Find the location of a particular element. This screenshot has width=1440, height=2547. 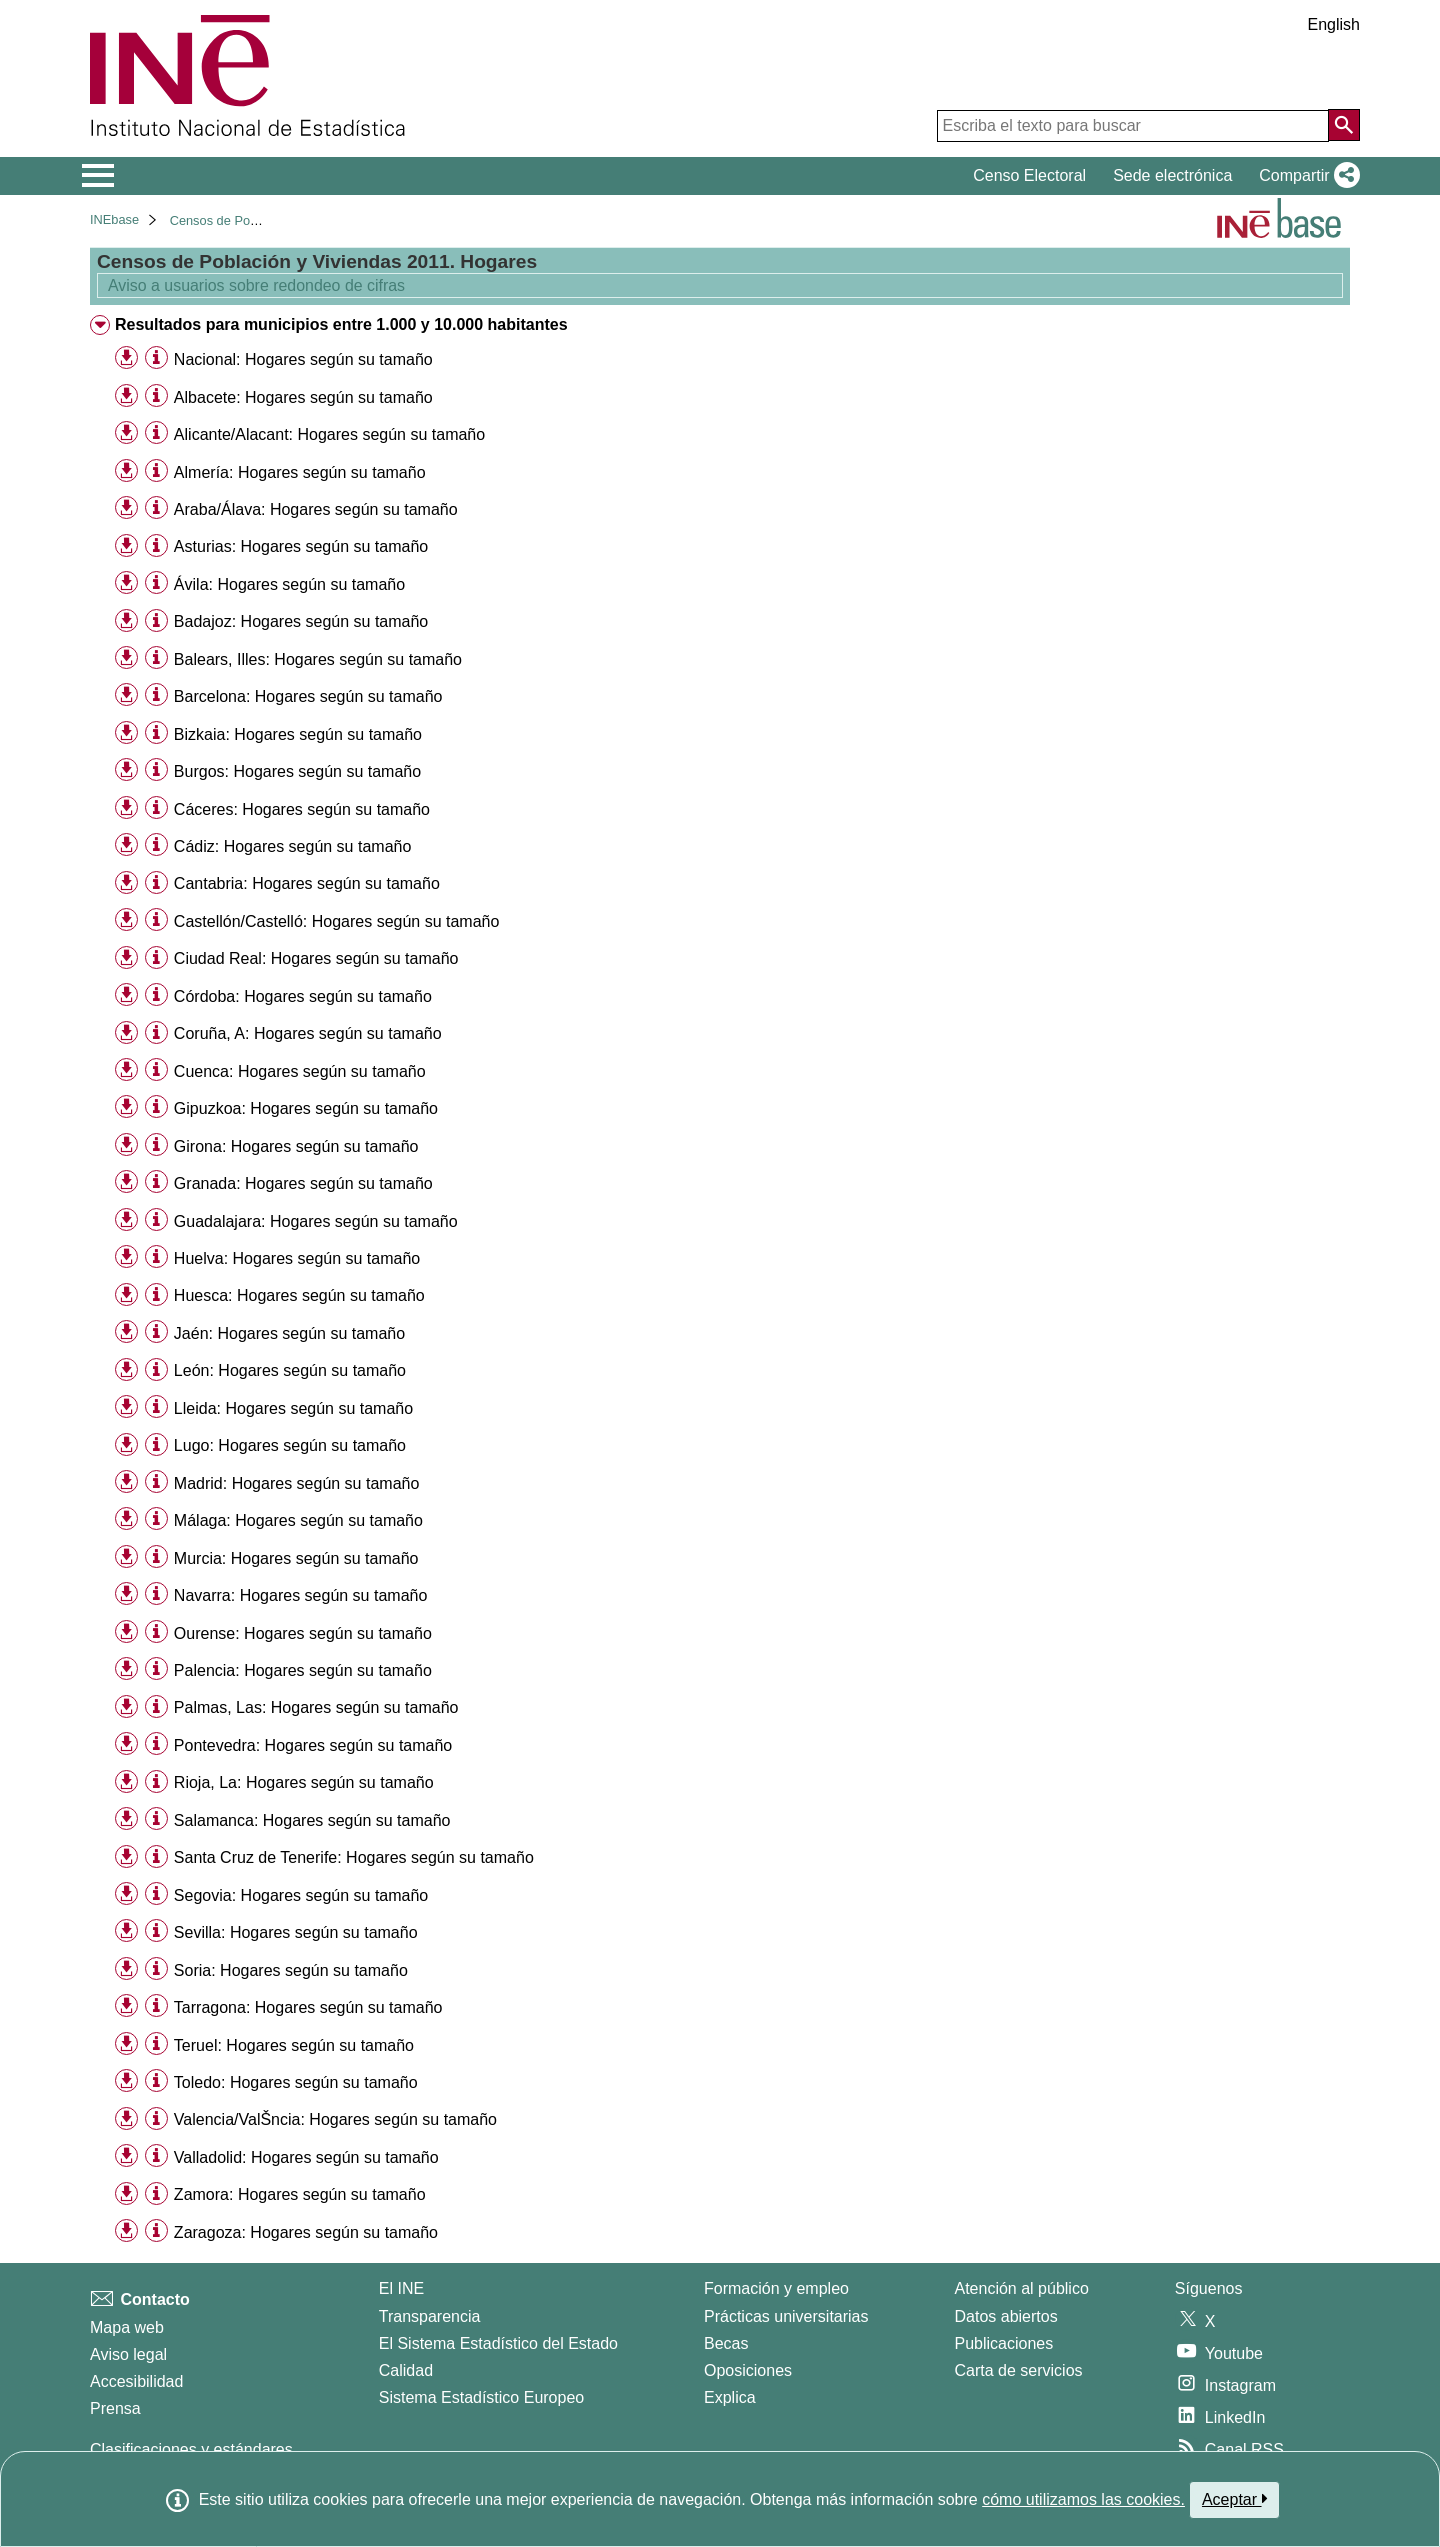

Prácticas universitarias is located at coordinates (786, 2316).